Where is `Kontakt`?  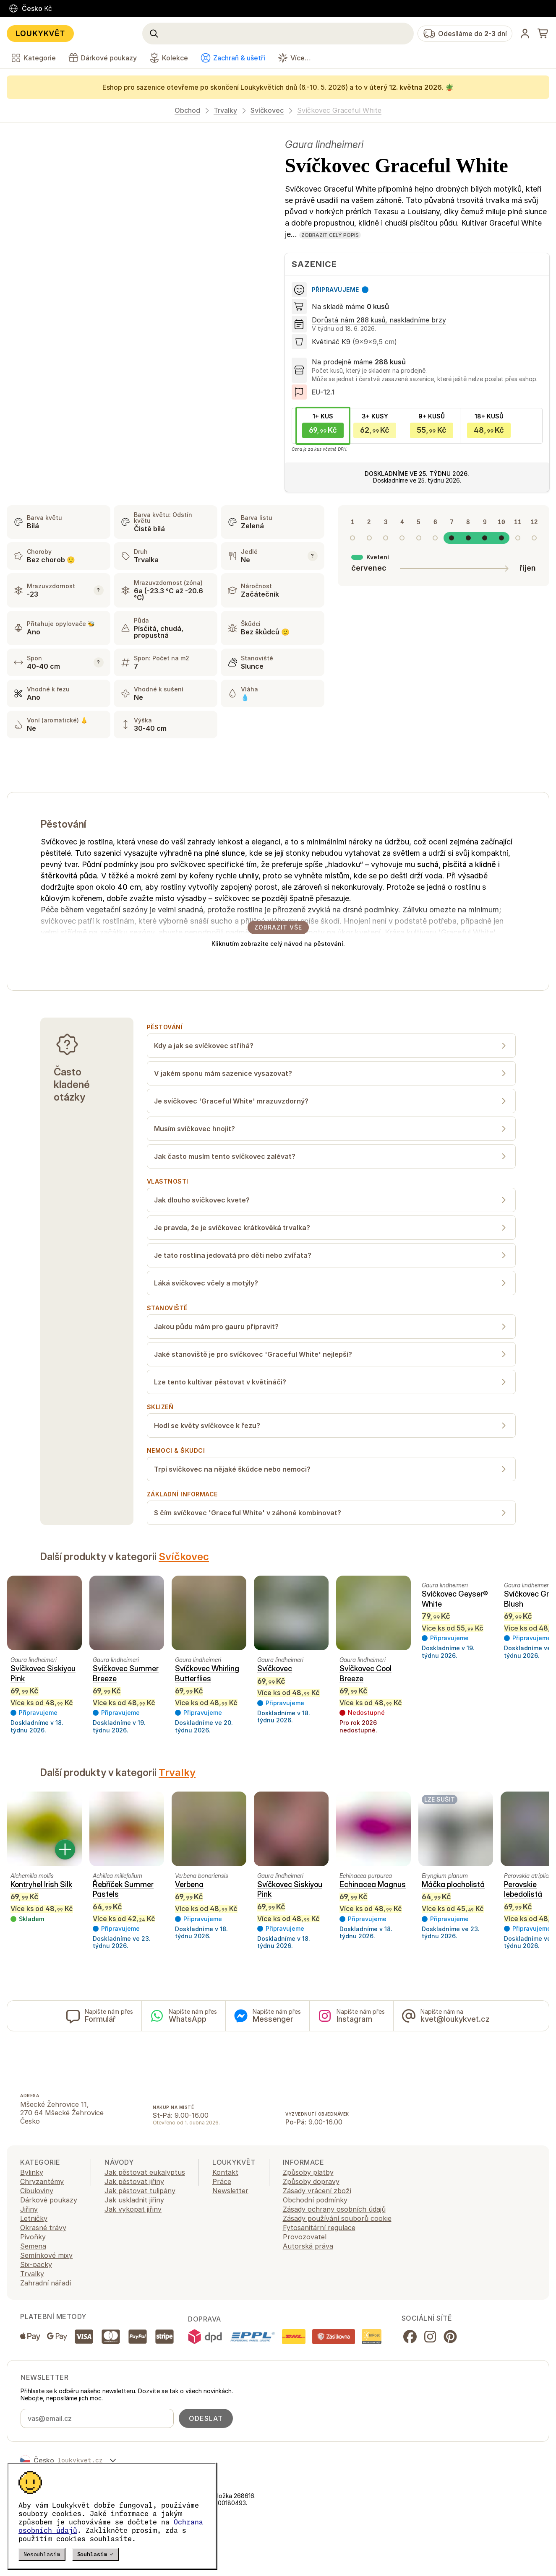
Kontakt is located at coordinates (225, 2172).